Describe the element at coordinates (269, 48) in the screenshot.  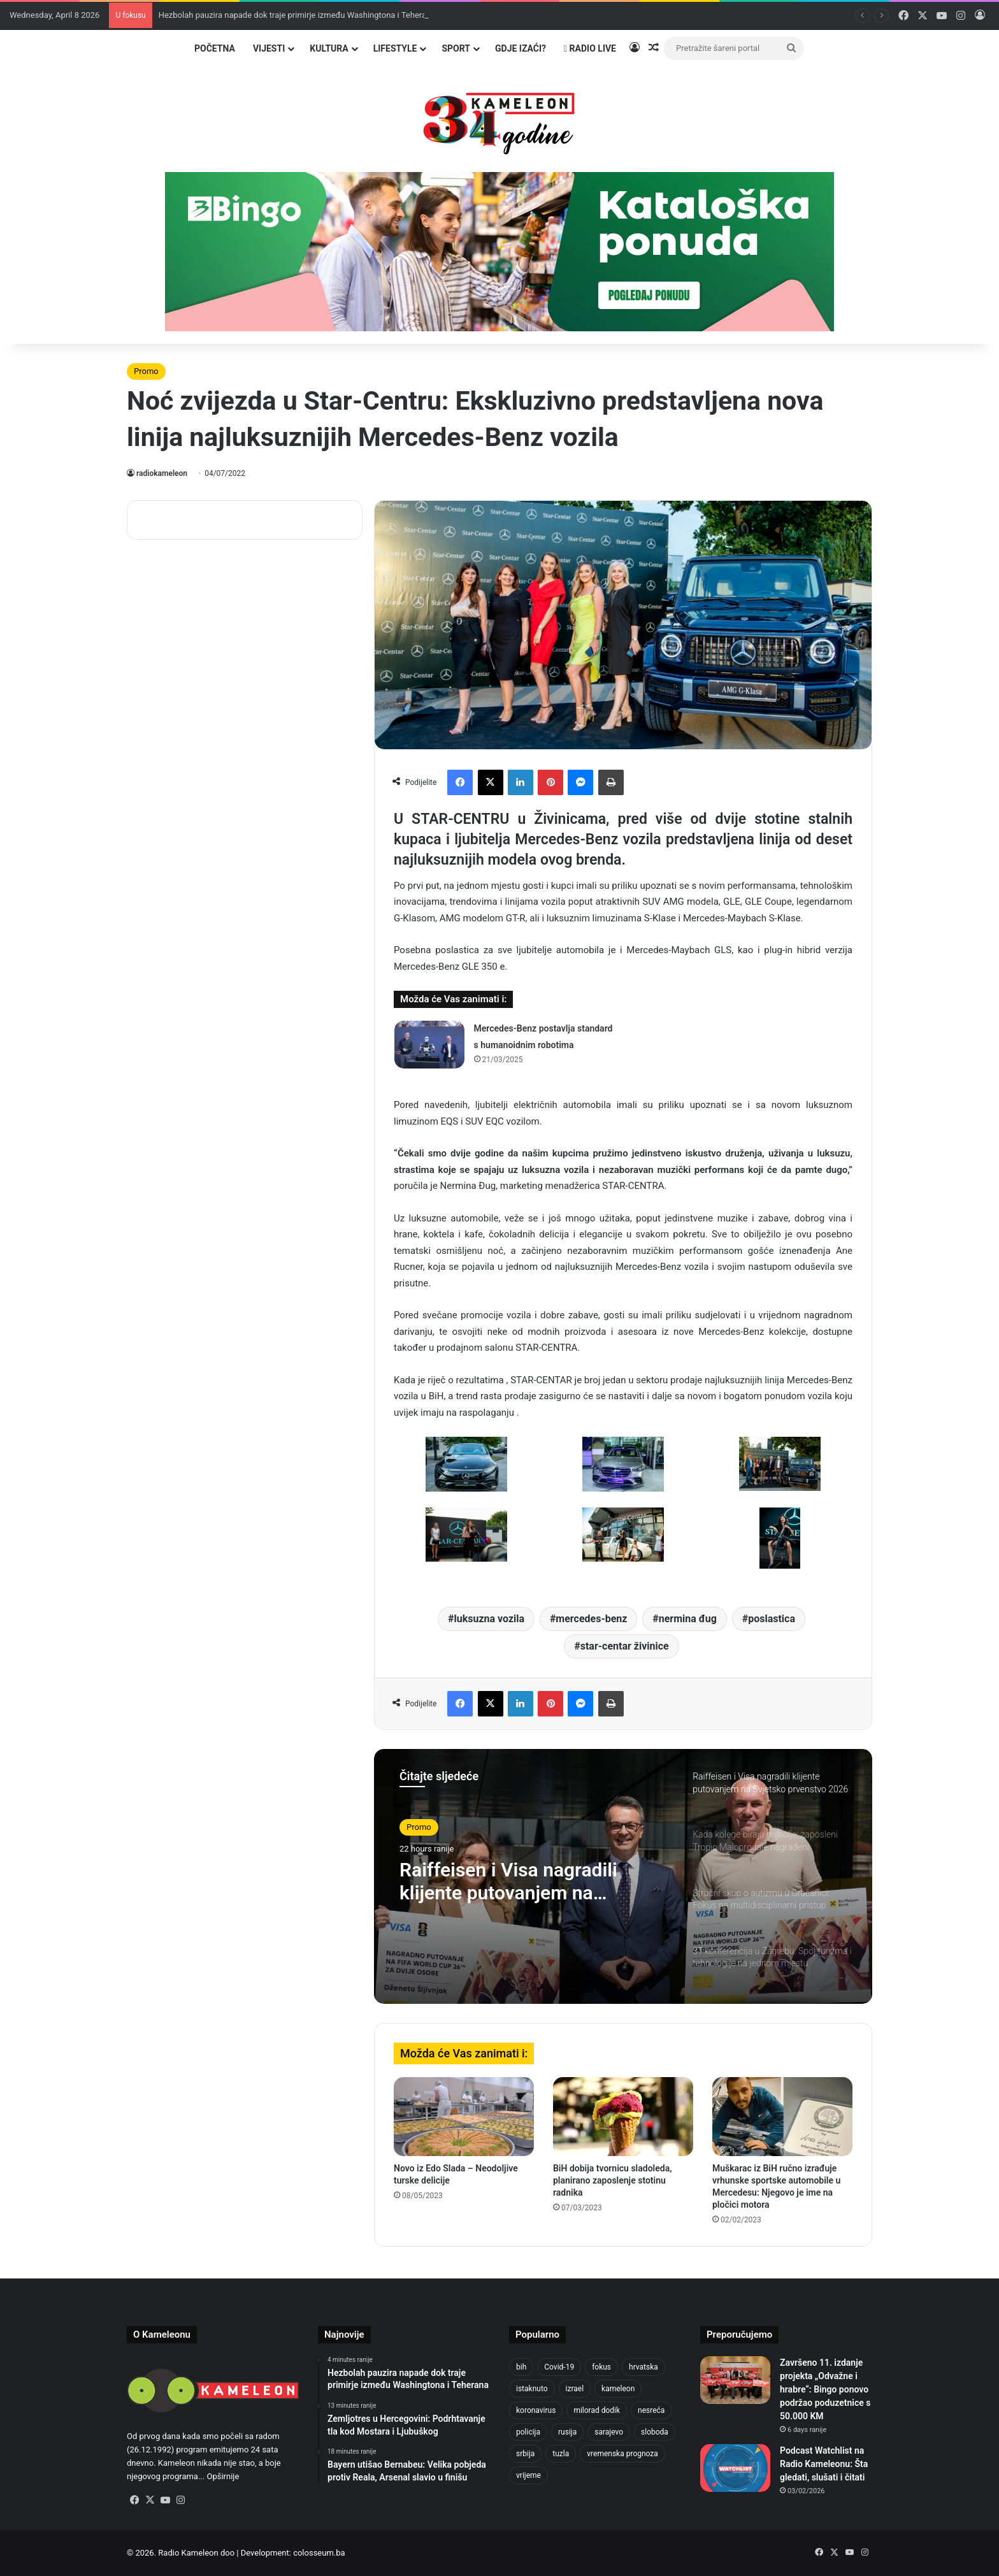
I see `Vijesti` at that location.